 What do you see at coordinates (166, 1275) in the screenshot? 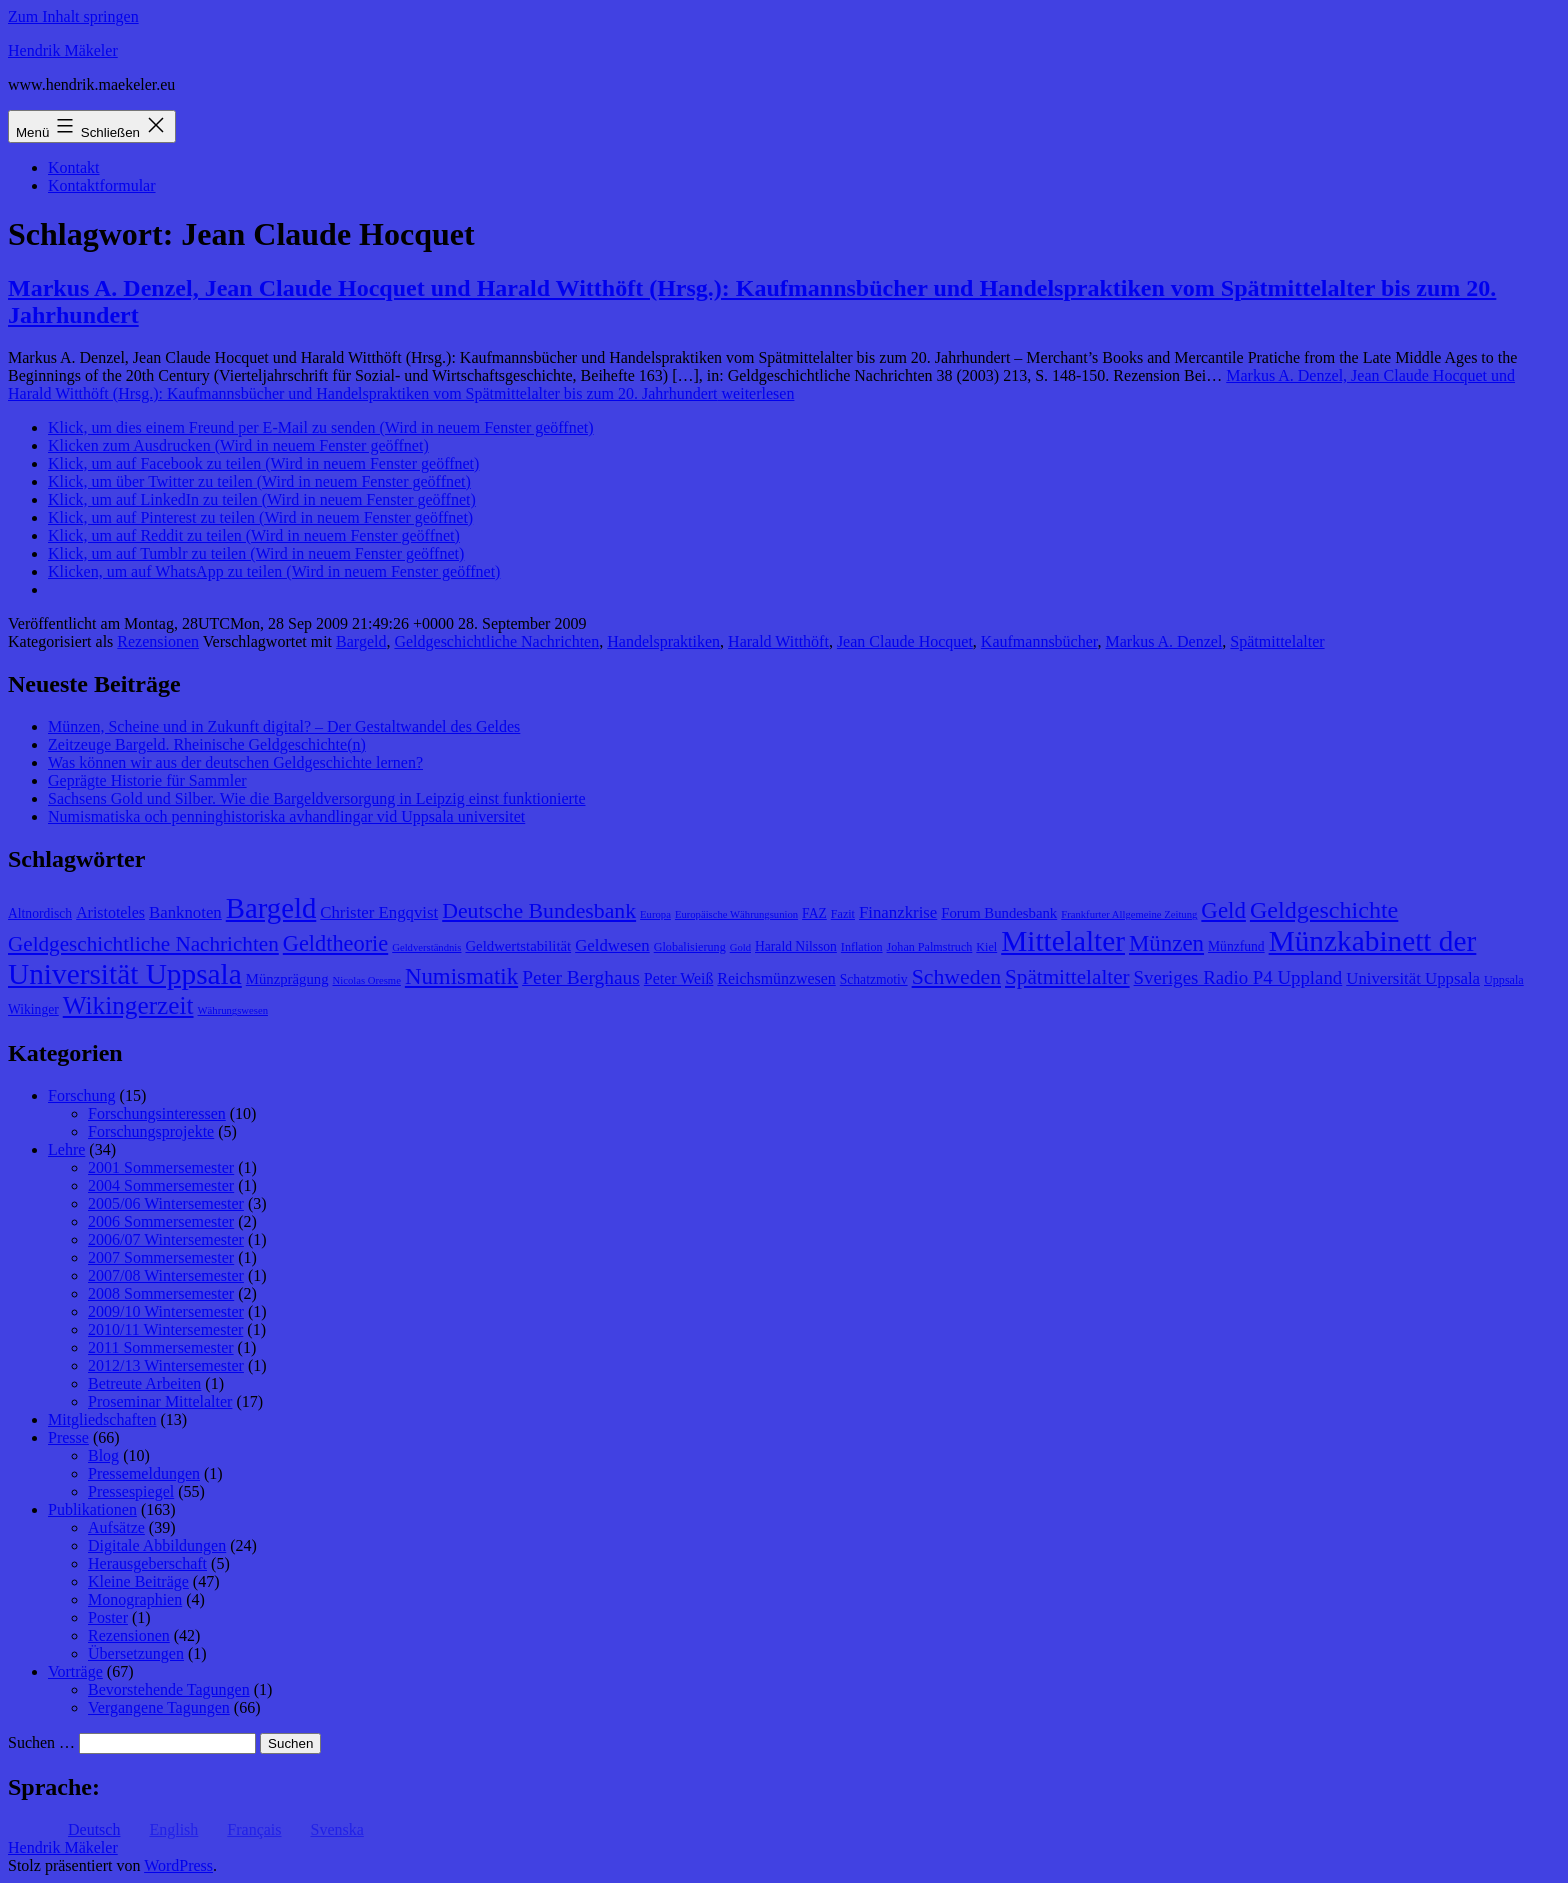
I see `2007/08 Wintersemester` at bounding box center [166, 1275].